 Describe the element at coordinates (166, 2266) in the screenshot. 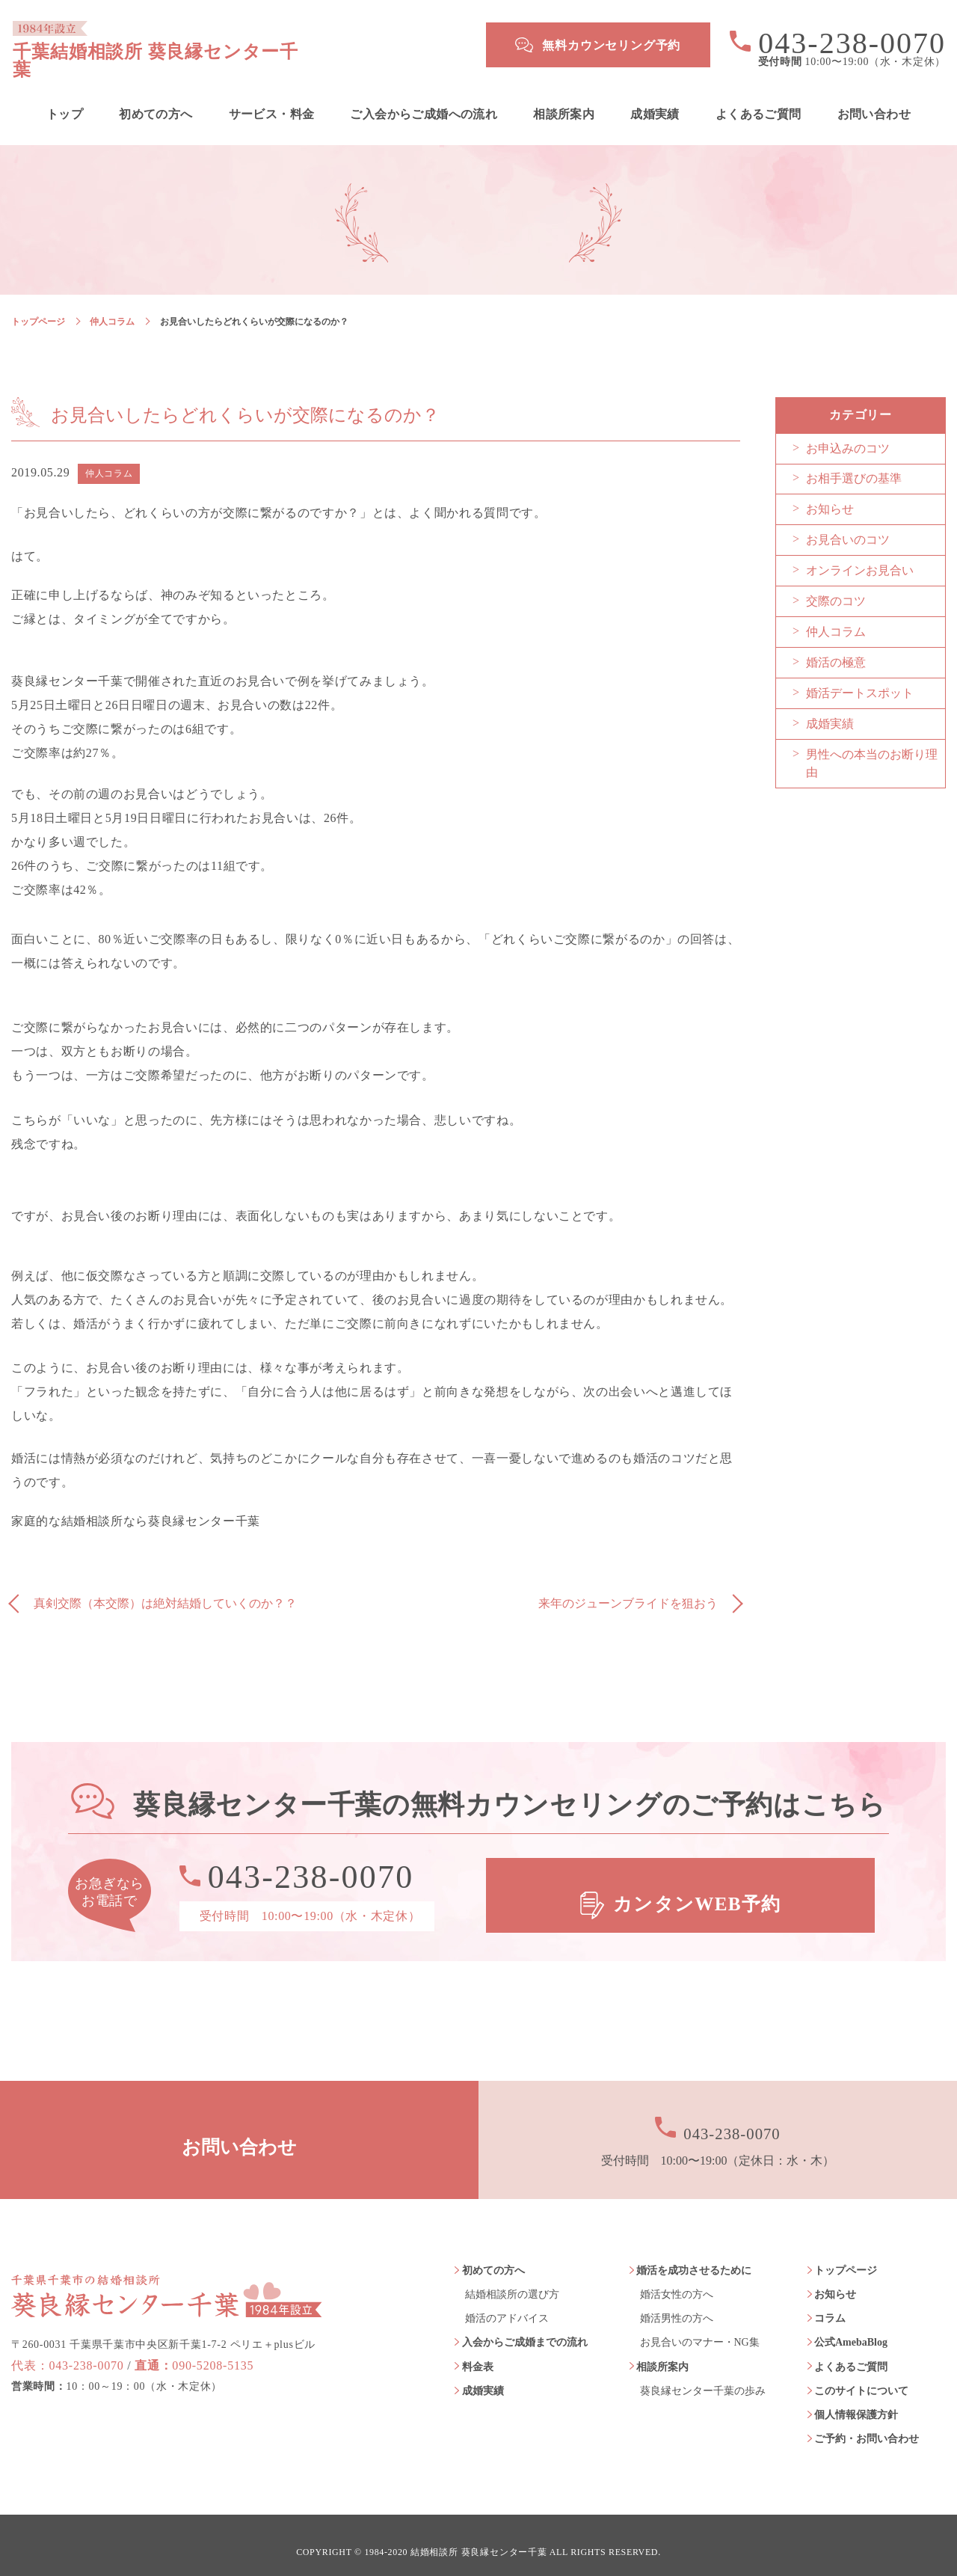

I see `葵良縁センター千葉 1984年設立` at that location.